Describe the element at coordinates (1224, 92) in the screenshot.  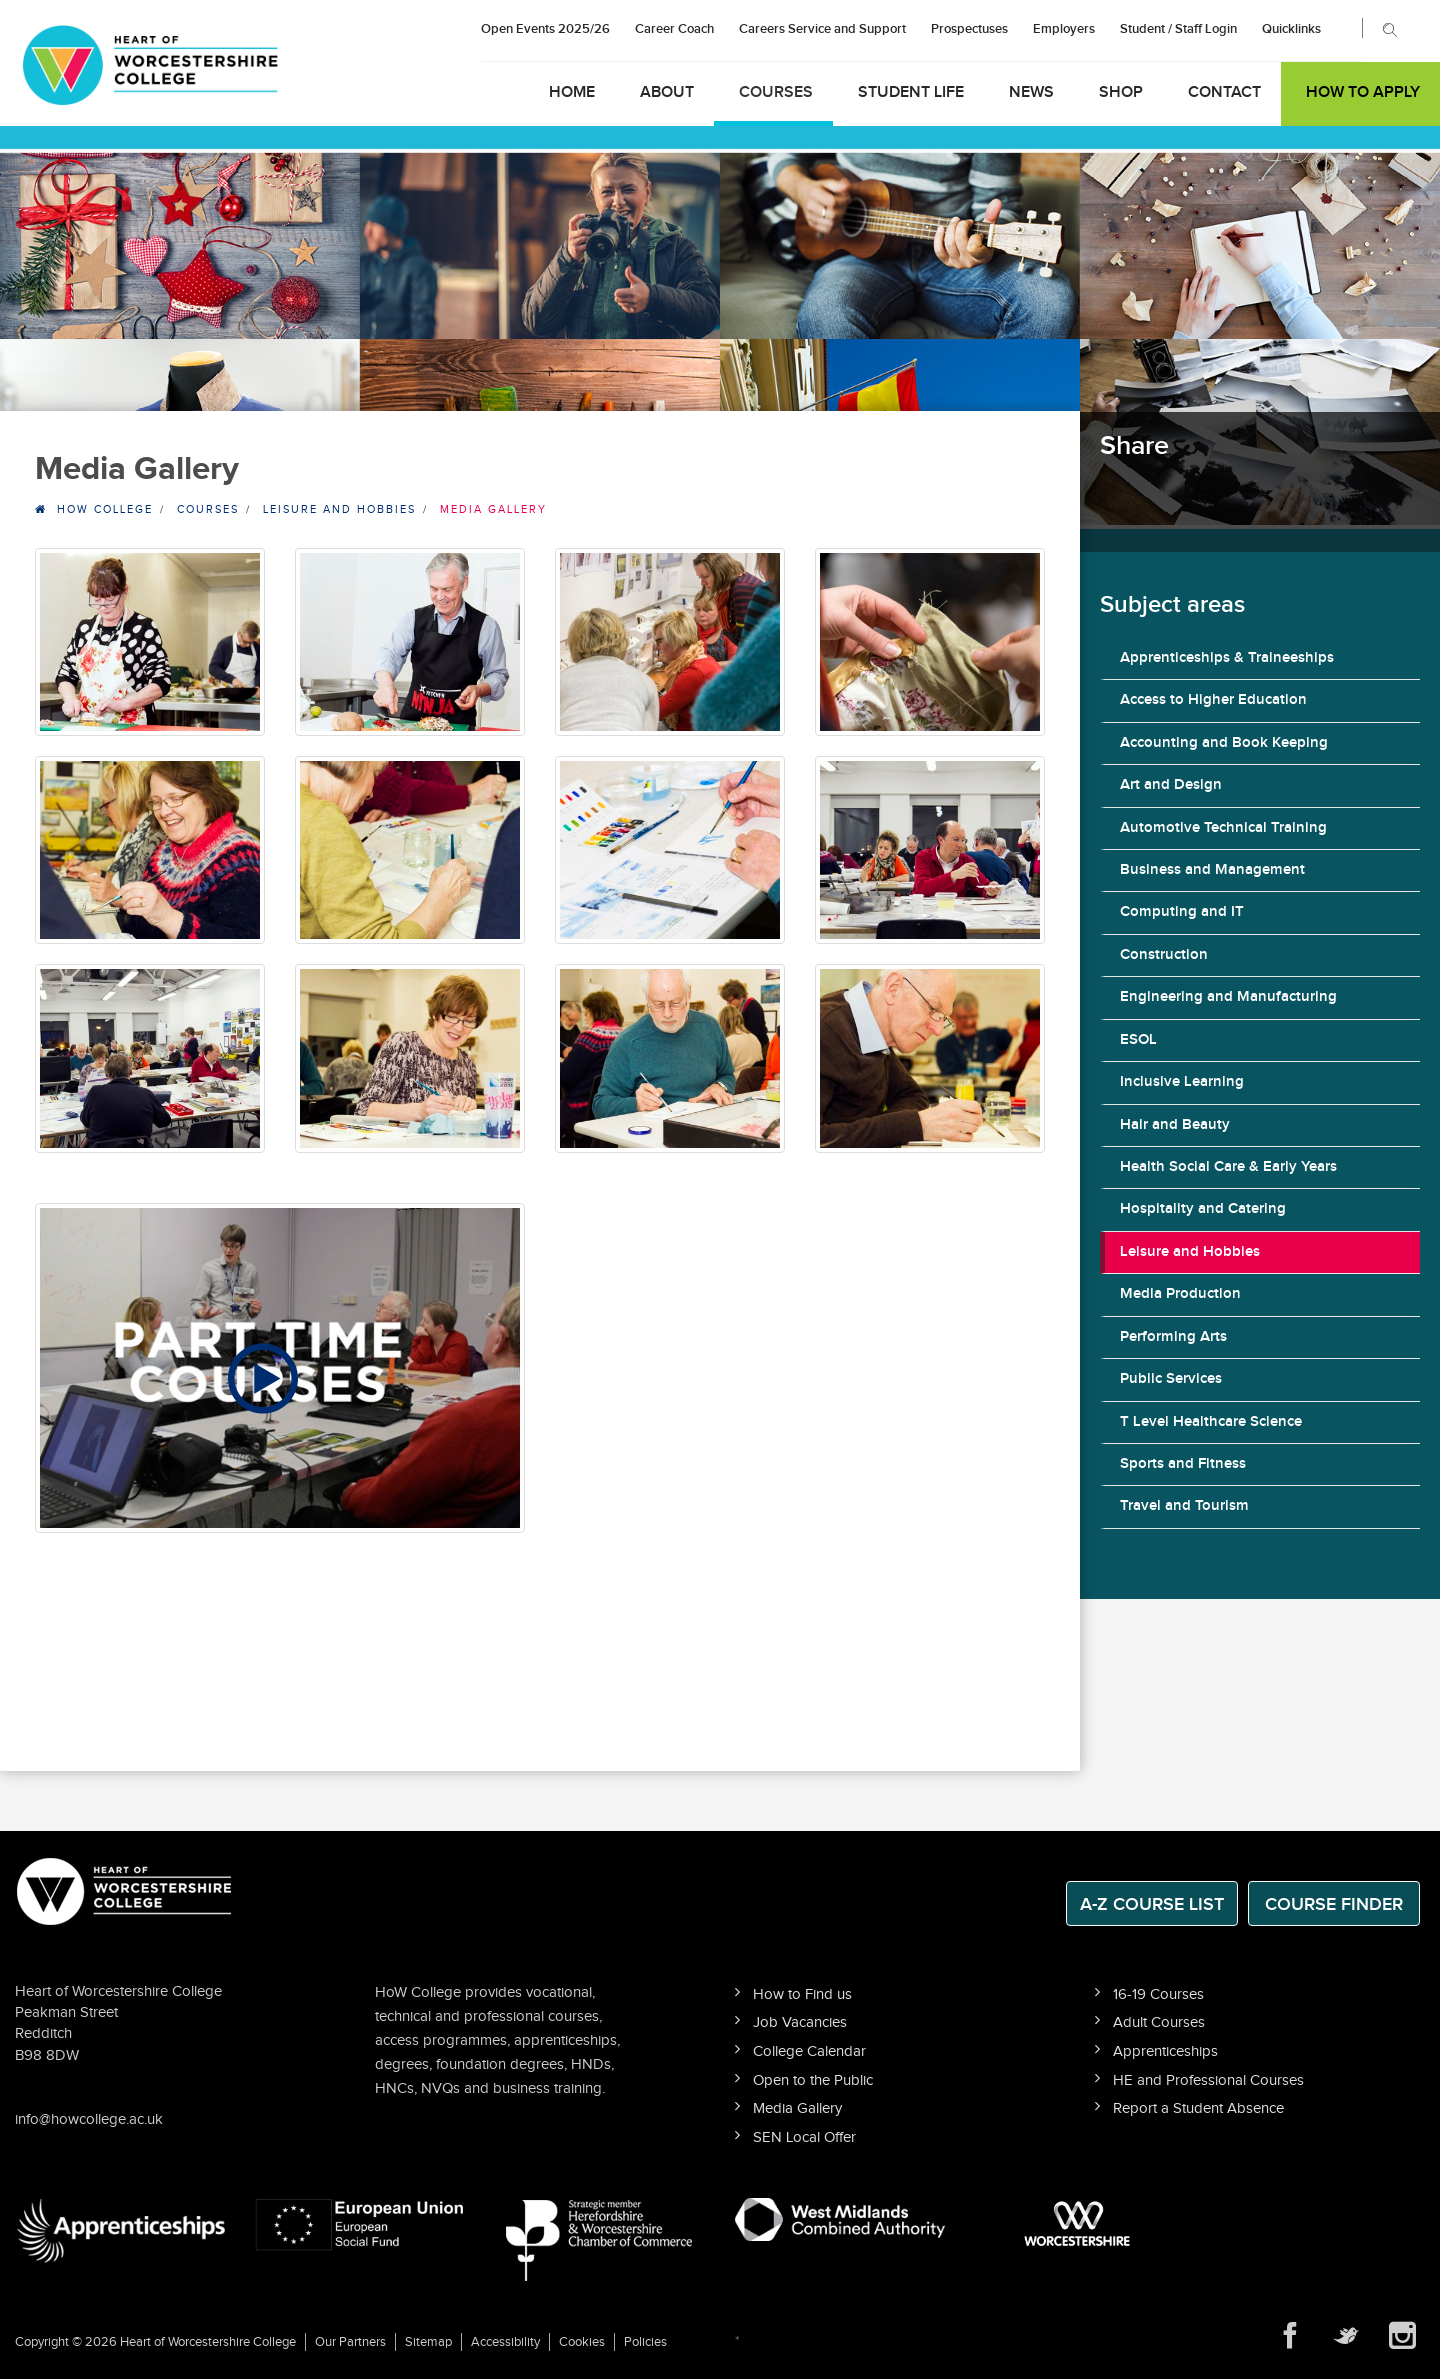
I see `Contact` at that location.